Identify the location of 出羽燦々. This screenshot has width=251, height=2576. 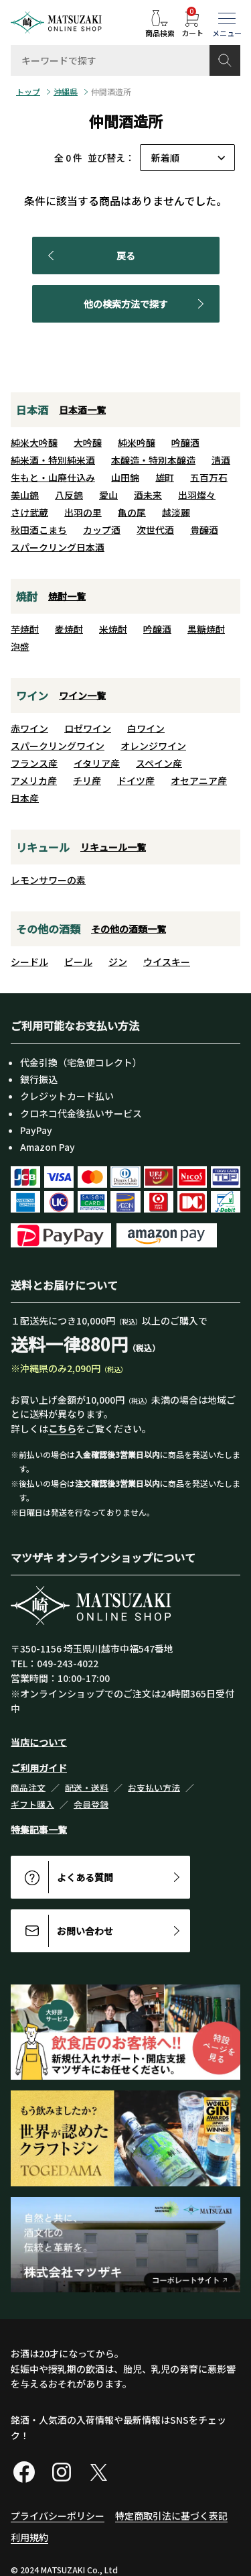
(197, 495).